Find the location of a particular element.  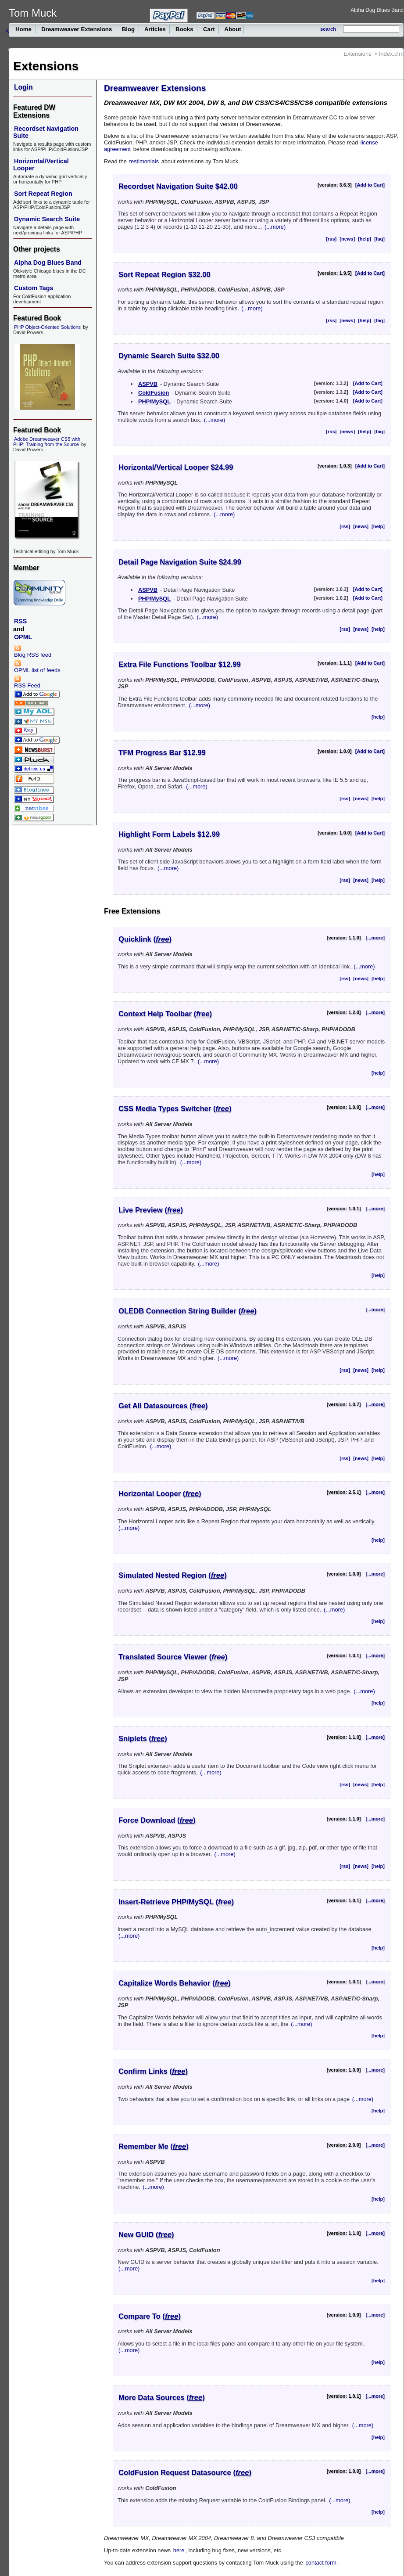

Tom Muck is located at coordinates (33, 13).